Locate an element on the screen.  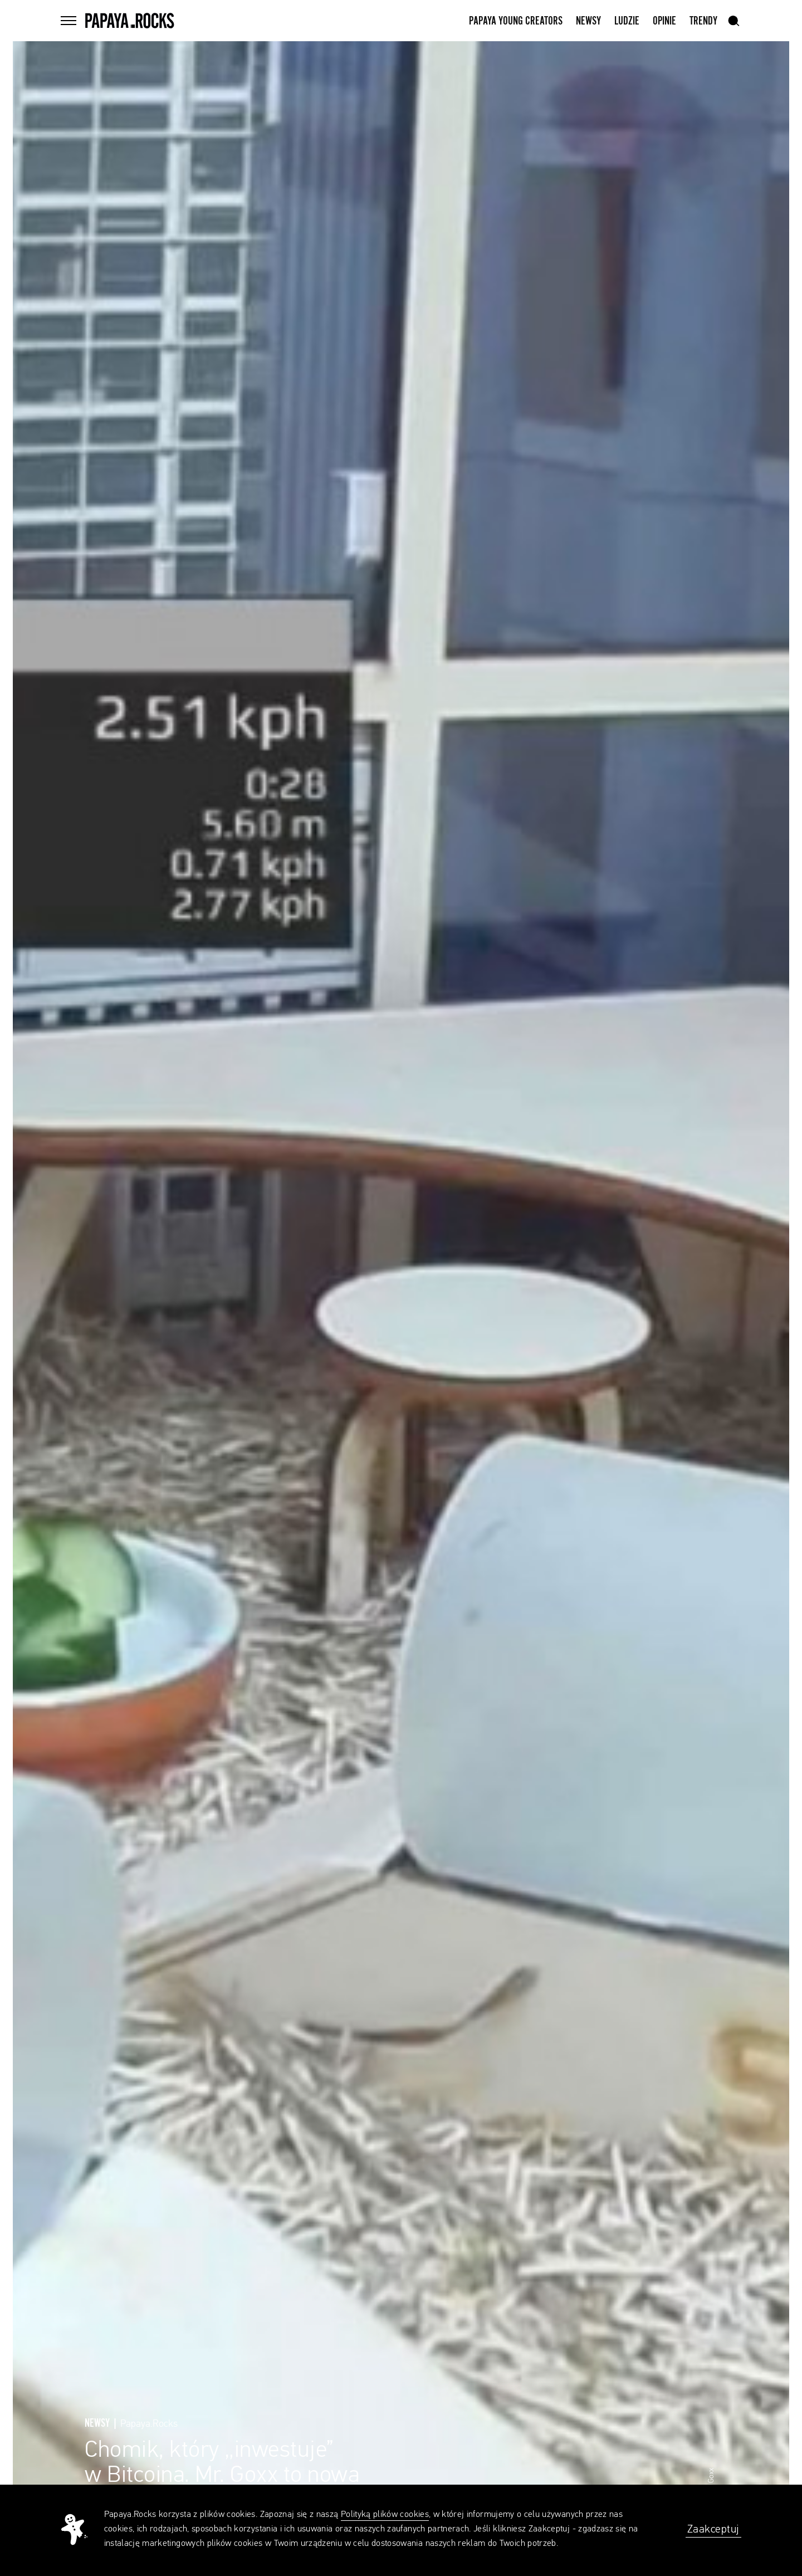
Trendy is located at coordinates (703, 21).